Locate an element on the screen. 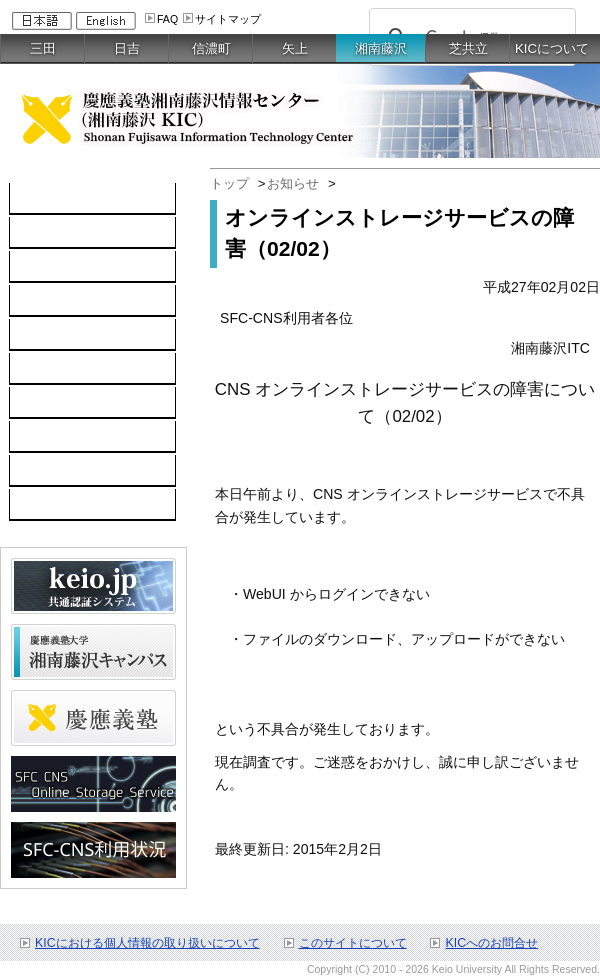 This screenshot has width=600, height=978. このサイトについて is located at coordinates (353, 943).